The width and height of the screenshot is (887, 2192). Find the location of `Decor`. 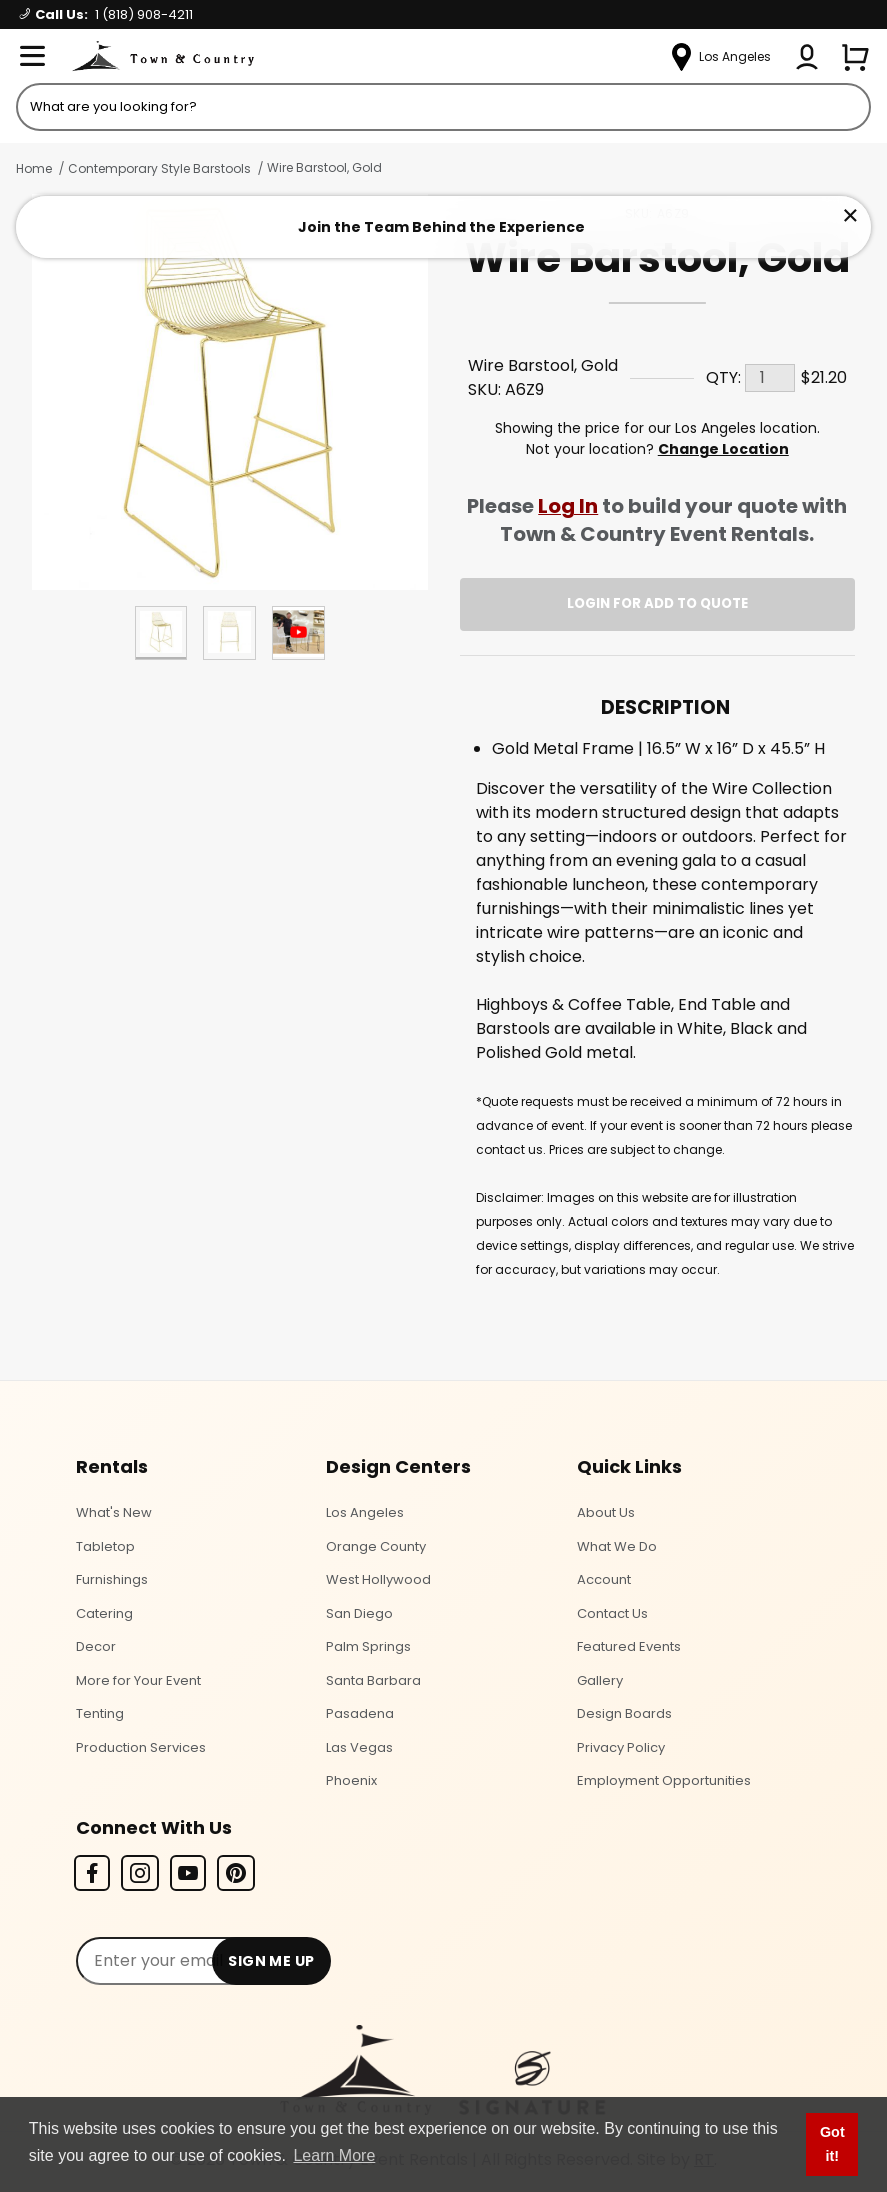

Decor is located at coordinates (96, 1646).